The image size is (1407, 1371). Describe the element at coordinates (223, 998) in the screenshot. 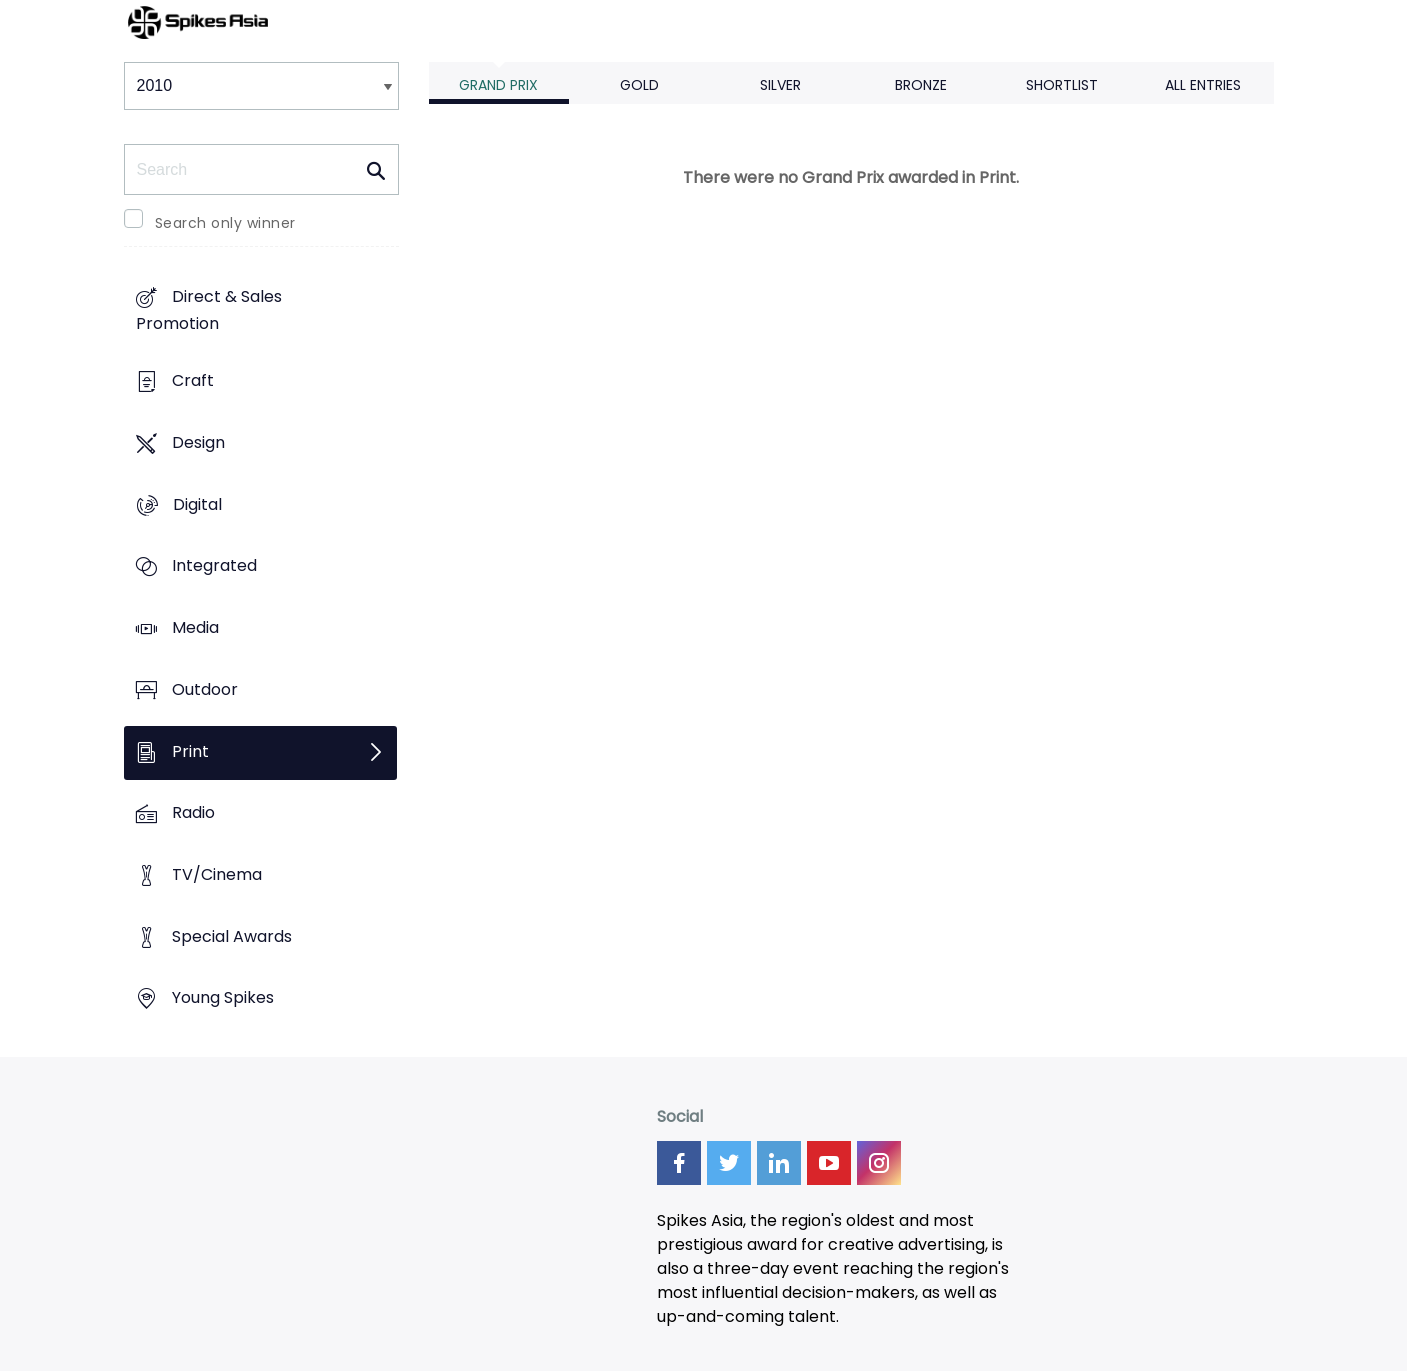

I see `Young Spikes` at that location.